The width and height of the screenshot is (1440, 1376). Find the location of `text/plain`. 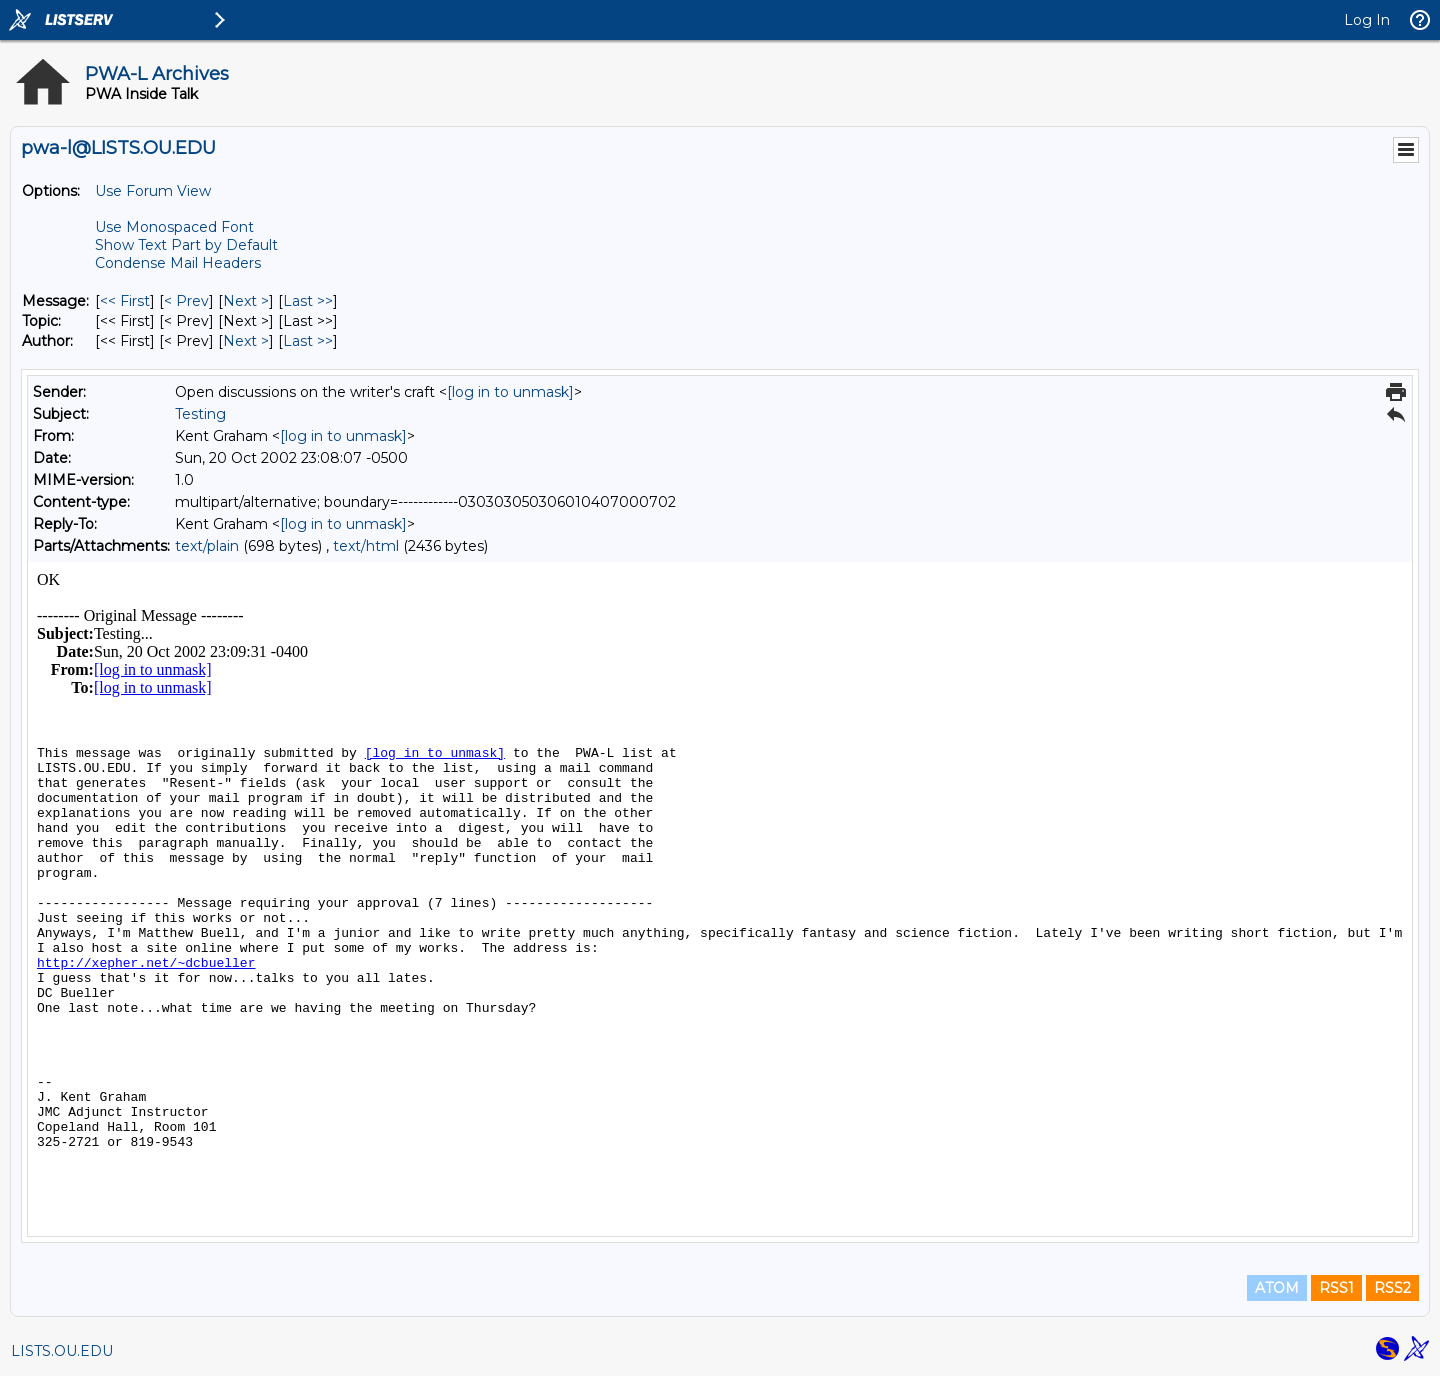

text/plain is located at coordinates (207, 546).